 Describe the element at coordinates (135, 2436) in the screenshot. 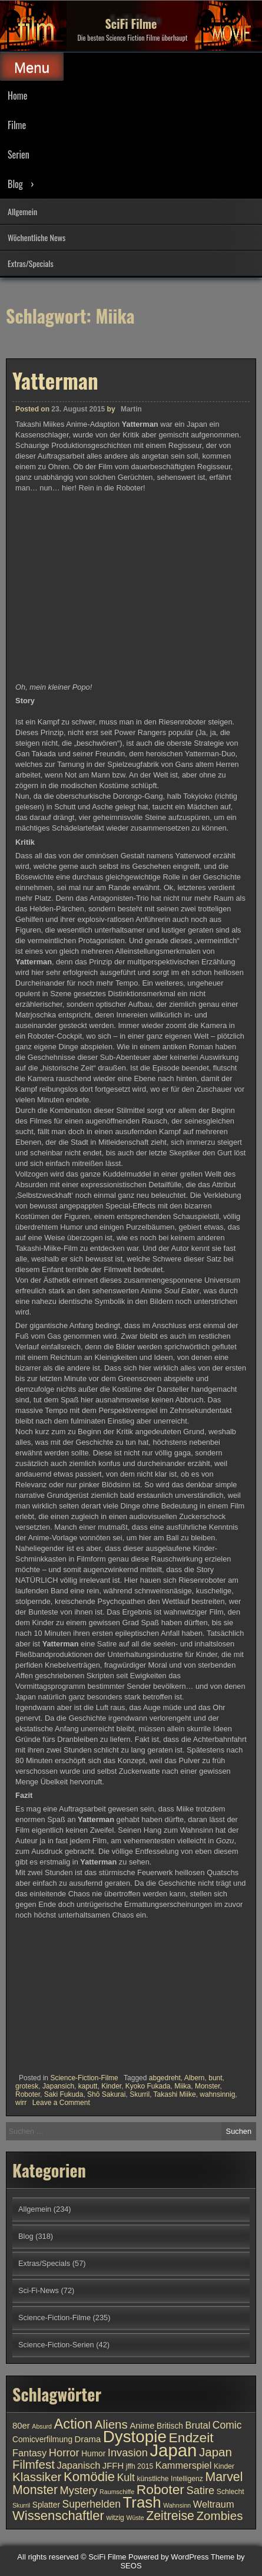

I see `Dystopie [Dystopie (27 Einträge)]` at that location.